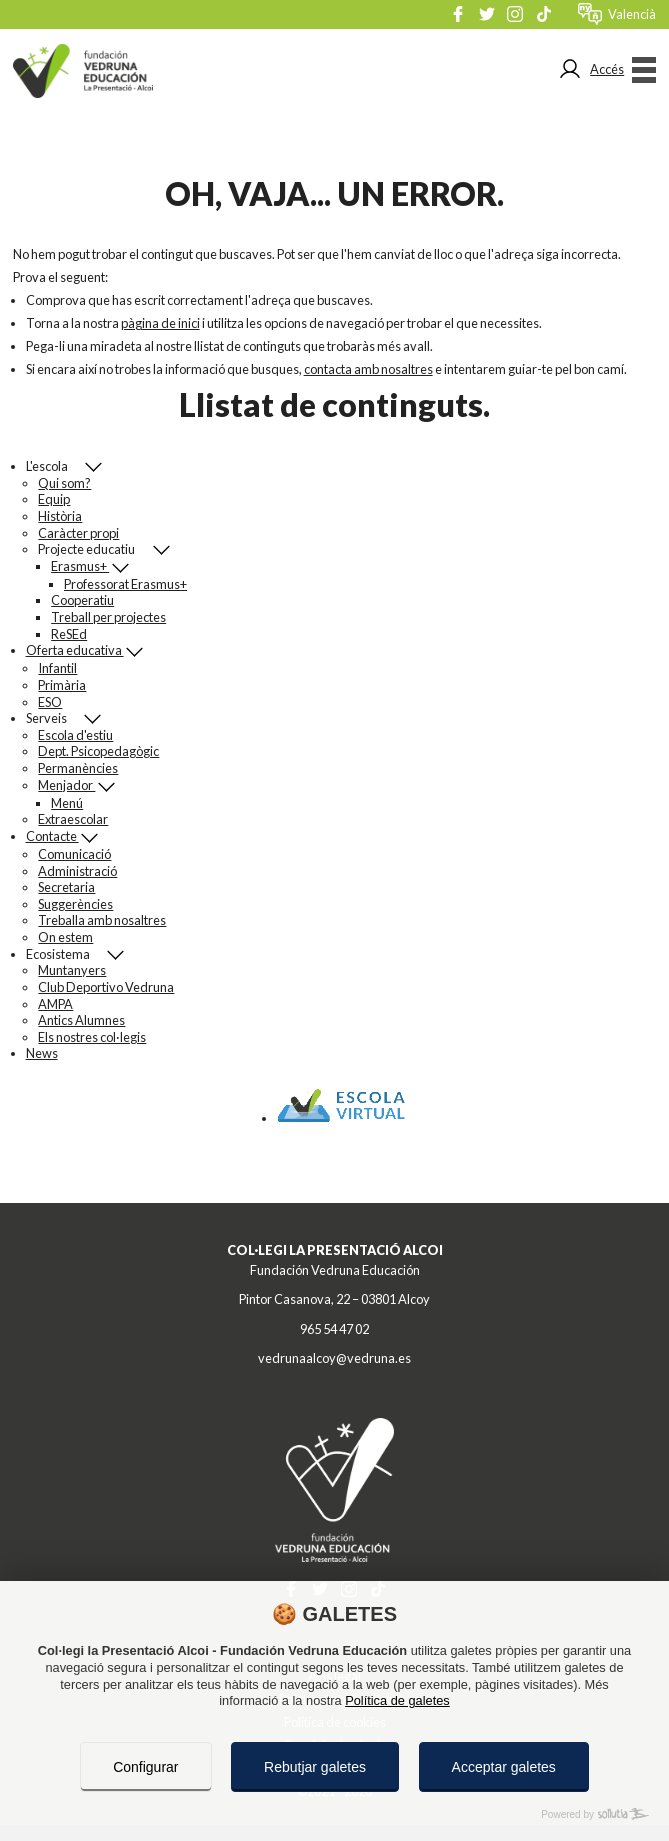 Image resolution: width=669 pixels, height=1841 pixels. I want to click on Menú, so click(67, 803).